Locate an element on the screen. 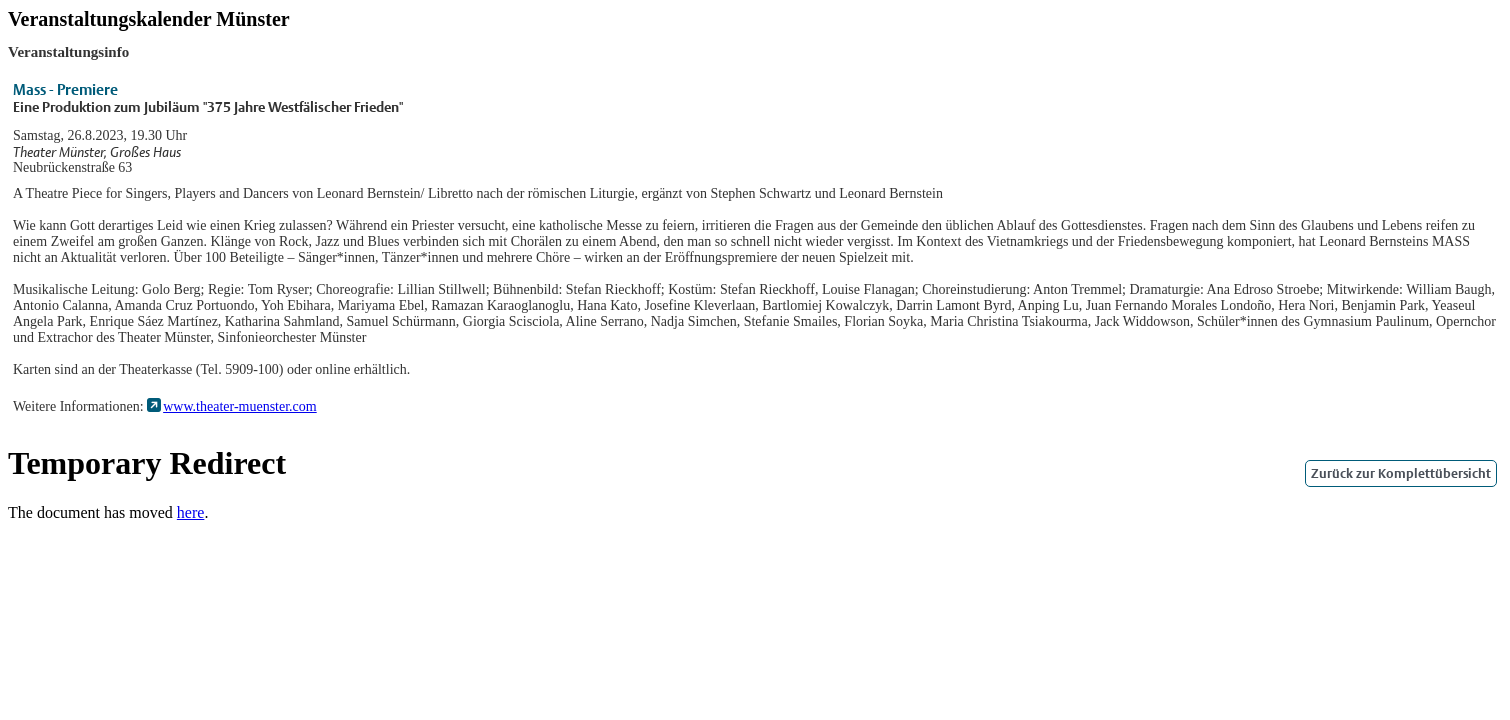 This screenshot has width=1510, height=720. here is located at coordinates (191, 512).